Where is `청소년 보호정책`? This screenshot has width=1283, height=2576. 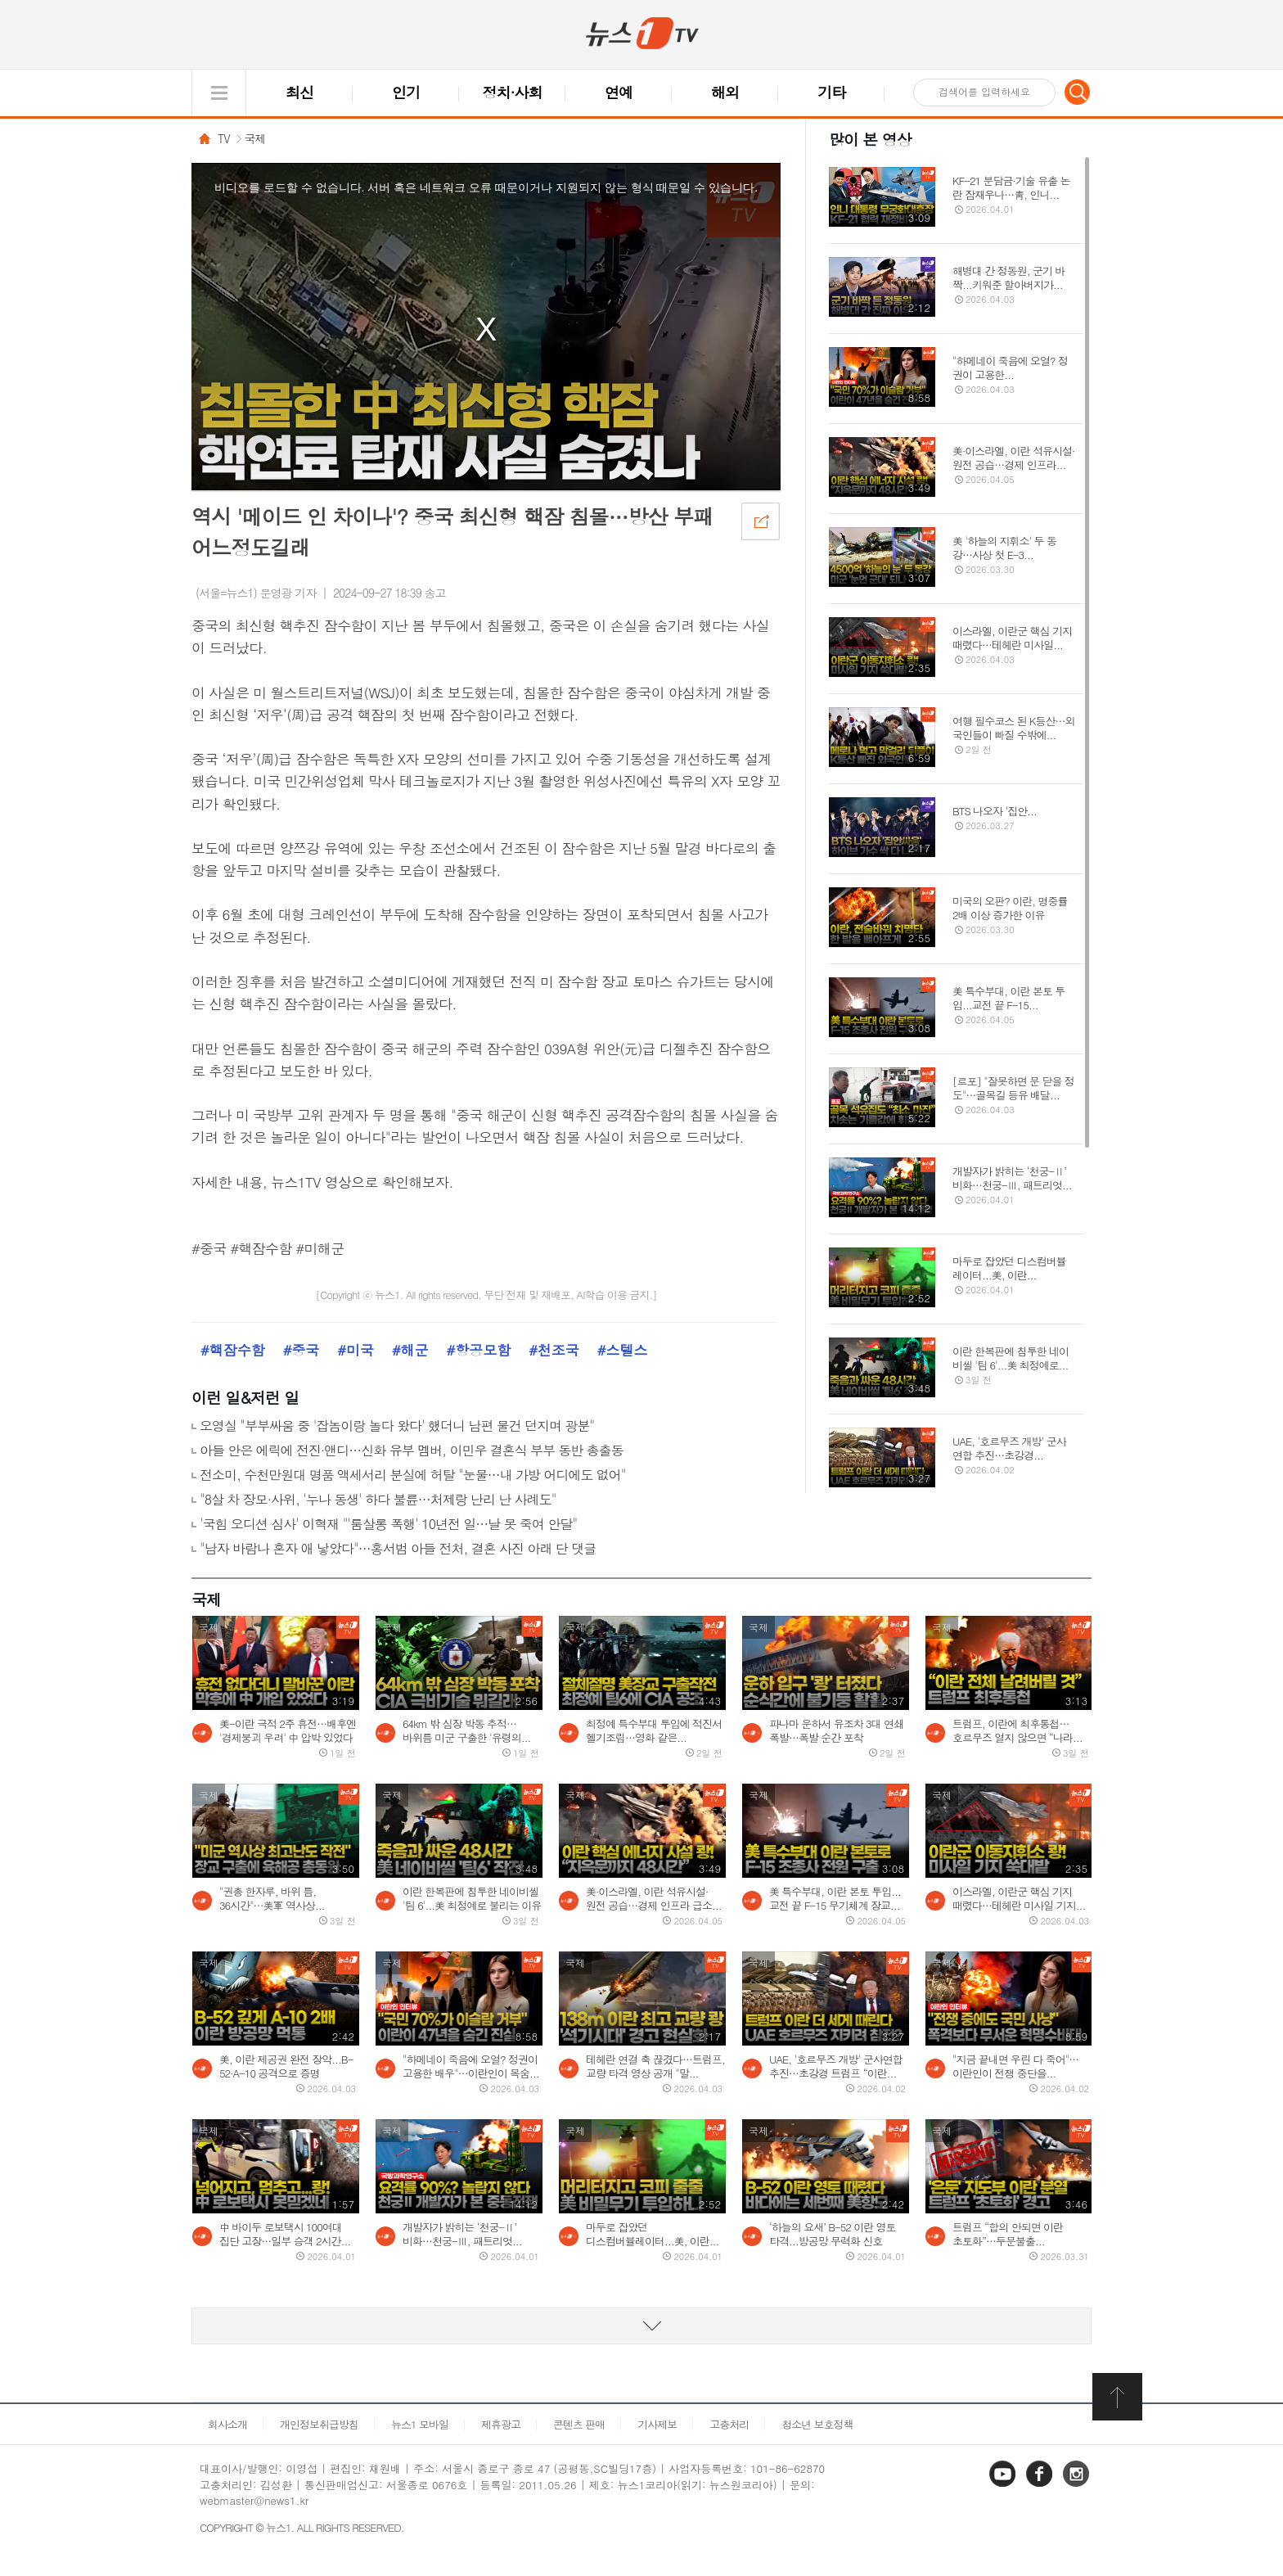 청소년 보호정책 is located at coordinates (817, 2424).